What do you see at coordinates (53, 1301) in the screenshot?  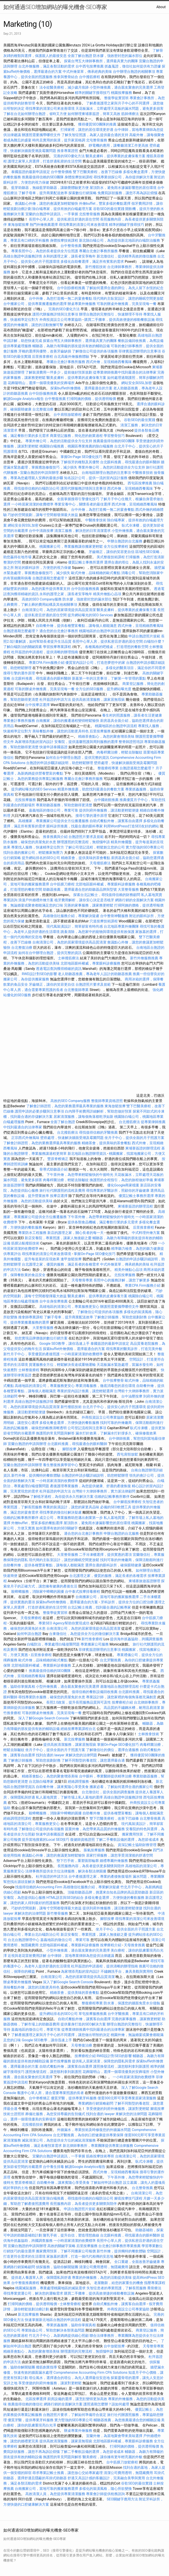 I see `台中全身按摩推薦` at bounding box center [53, 1301].